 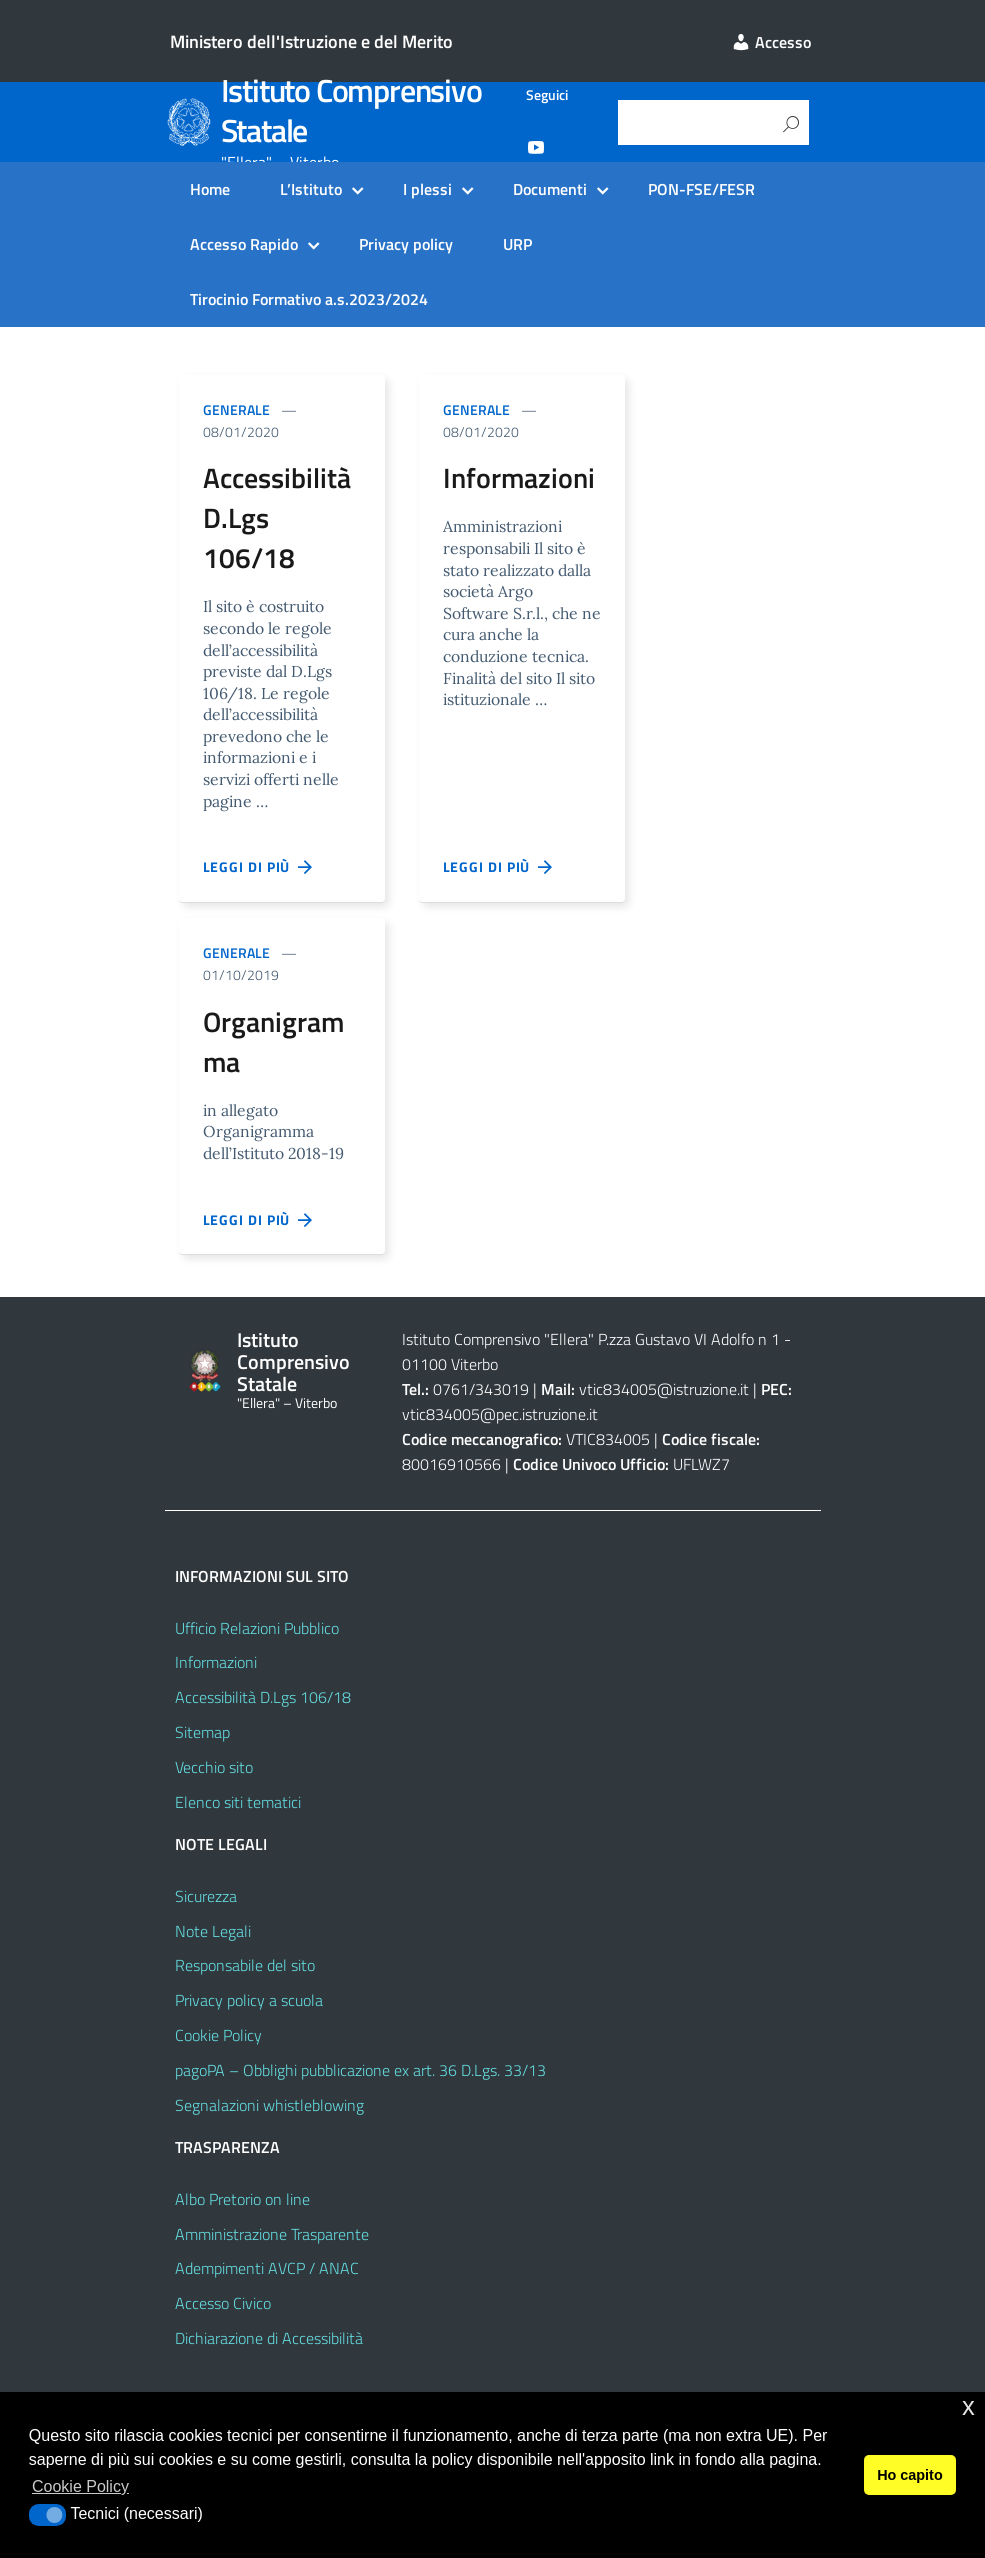 What do you see at coordinates (272, 2234) in the screenshot?
I see `Amministrazione Trasparente` at bounding box center [272, 2234].